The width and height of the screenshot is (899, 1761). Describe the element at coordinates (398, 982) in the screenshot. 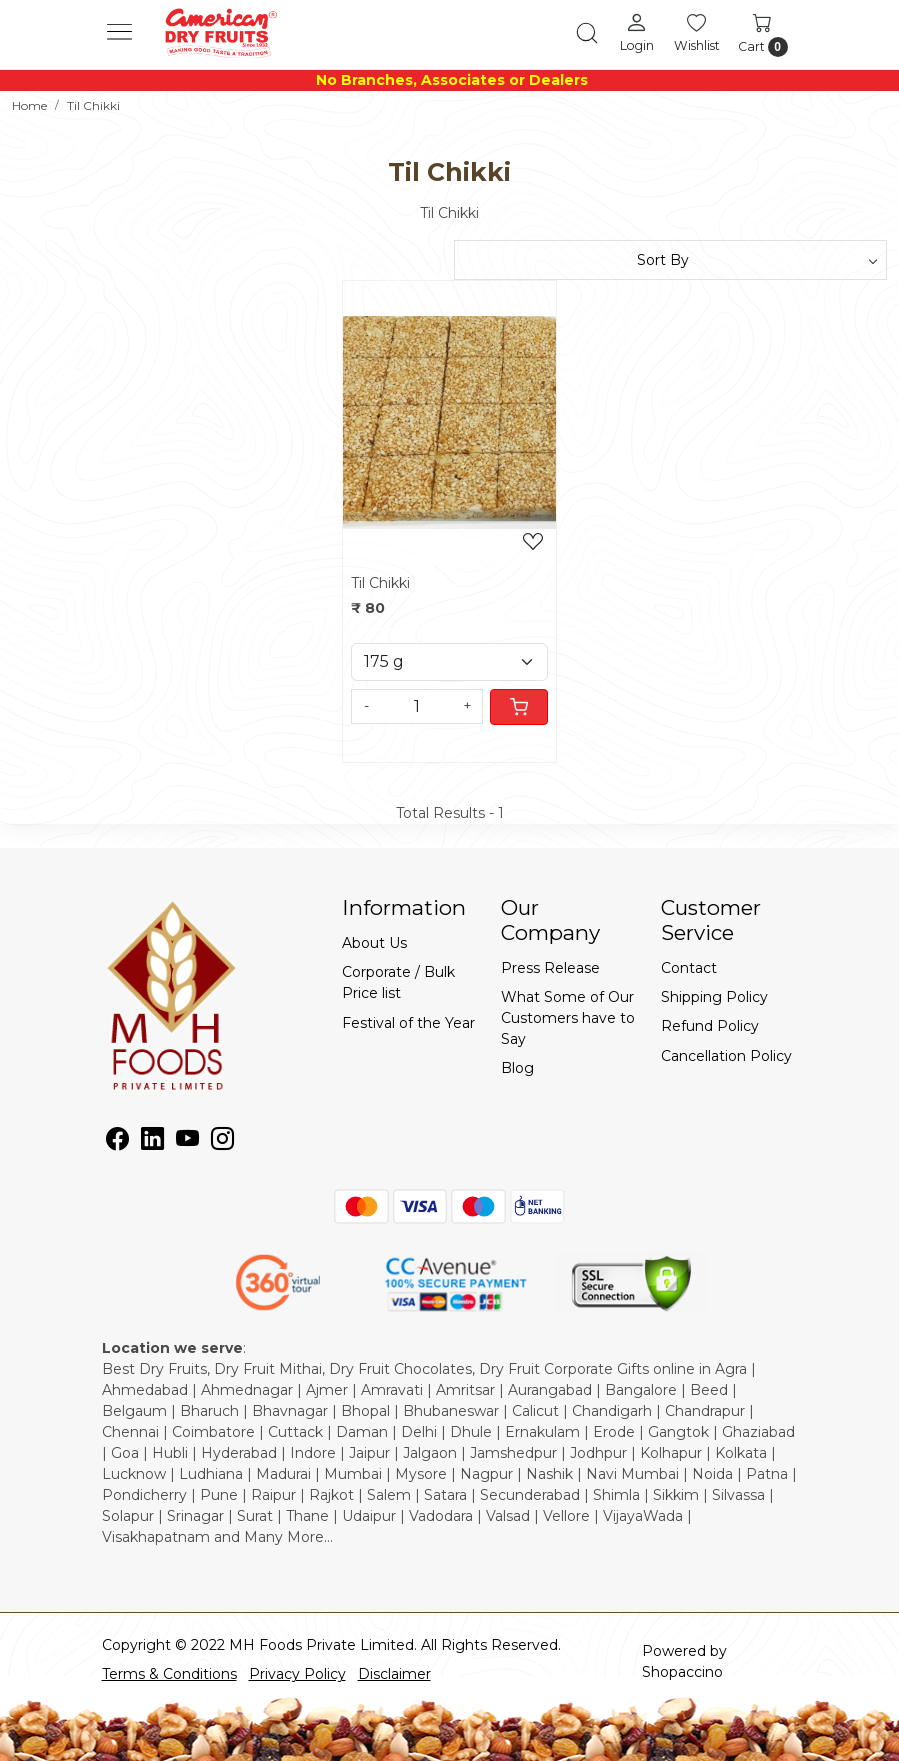

I see `Corporate / Bulk Price list` at that location.